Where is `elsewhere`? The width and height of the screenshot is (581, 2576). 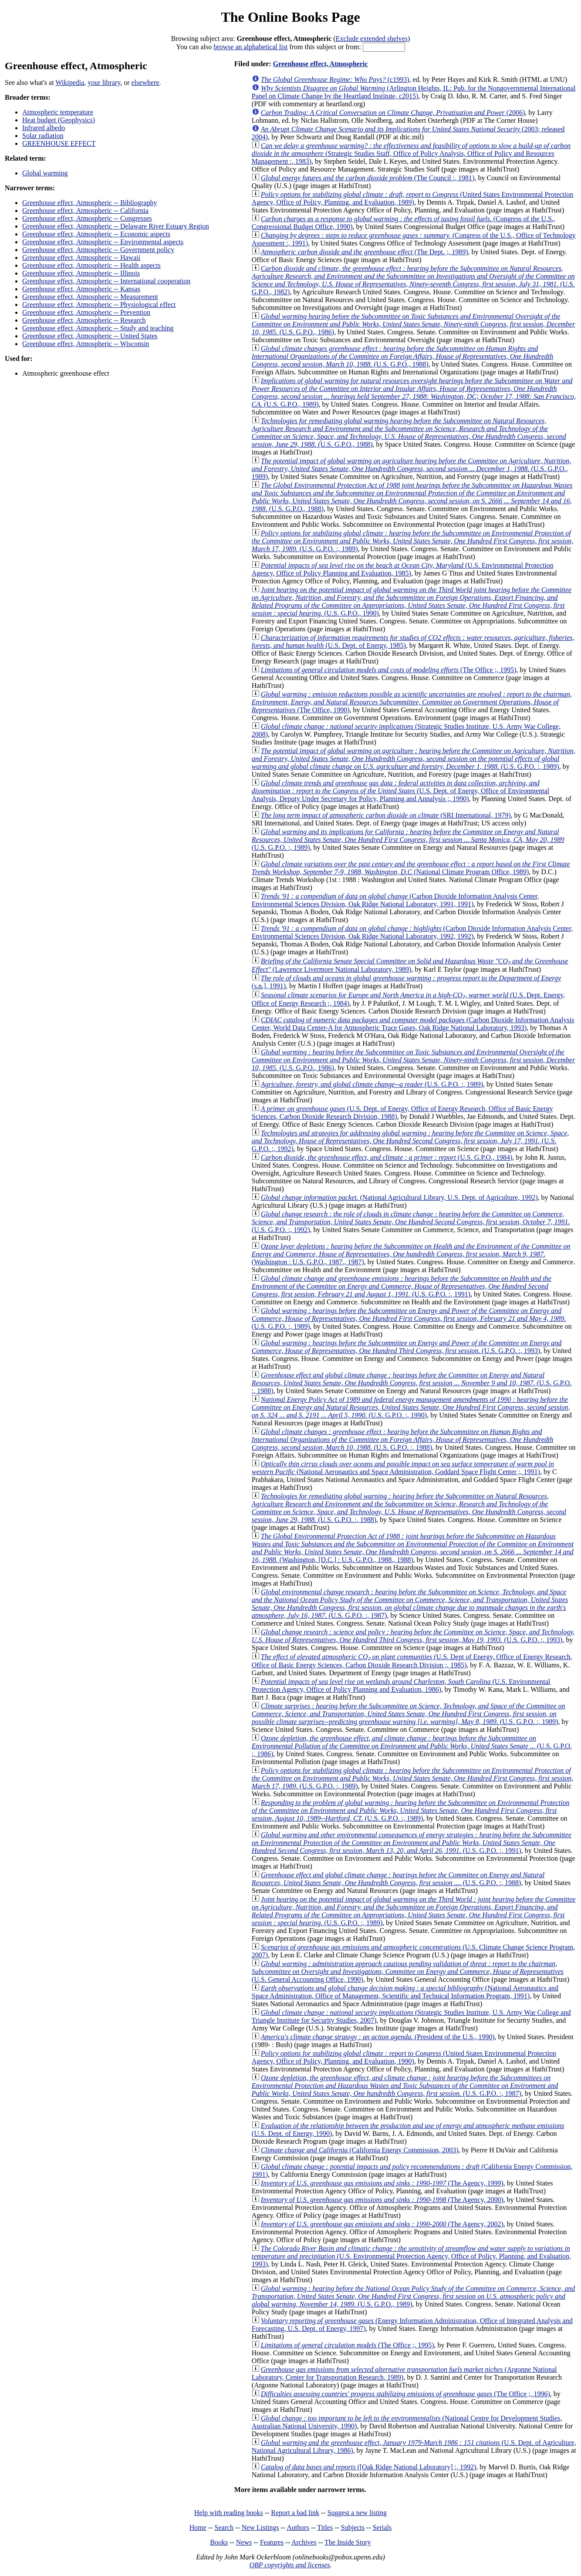
elsewhere is located at coordinates (145, 82).